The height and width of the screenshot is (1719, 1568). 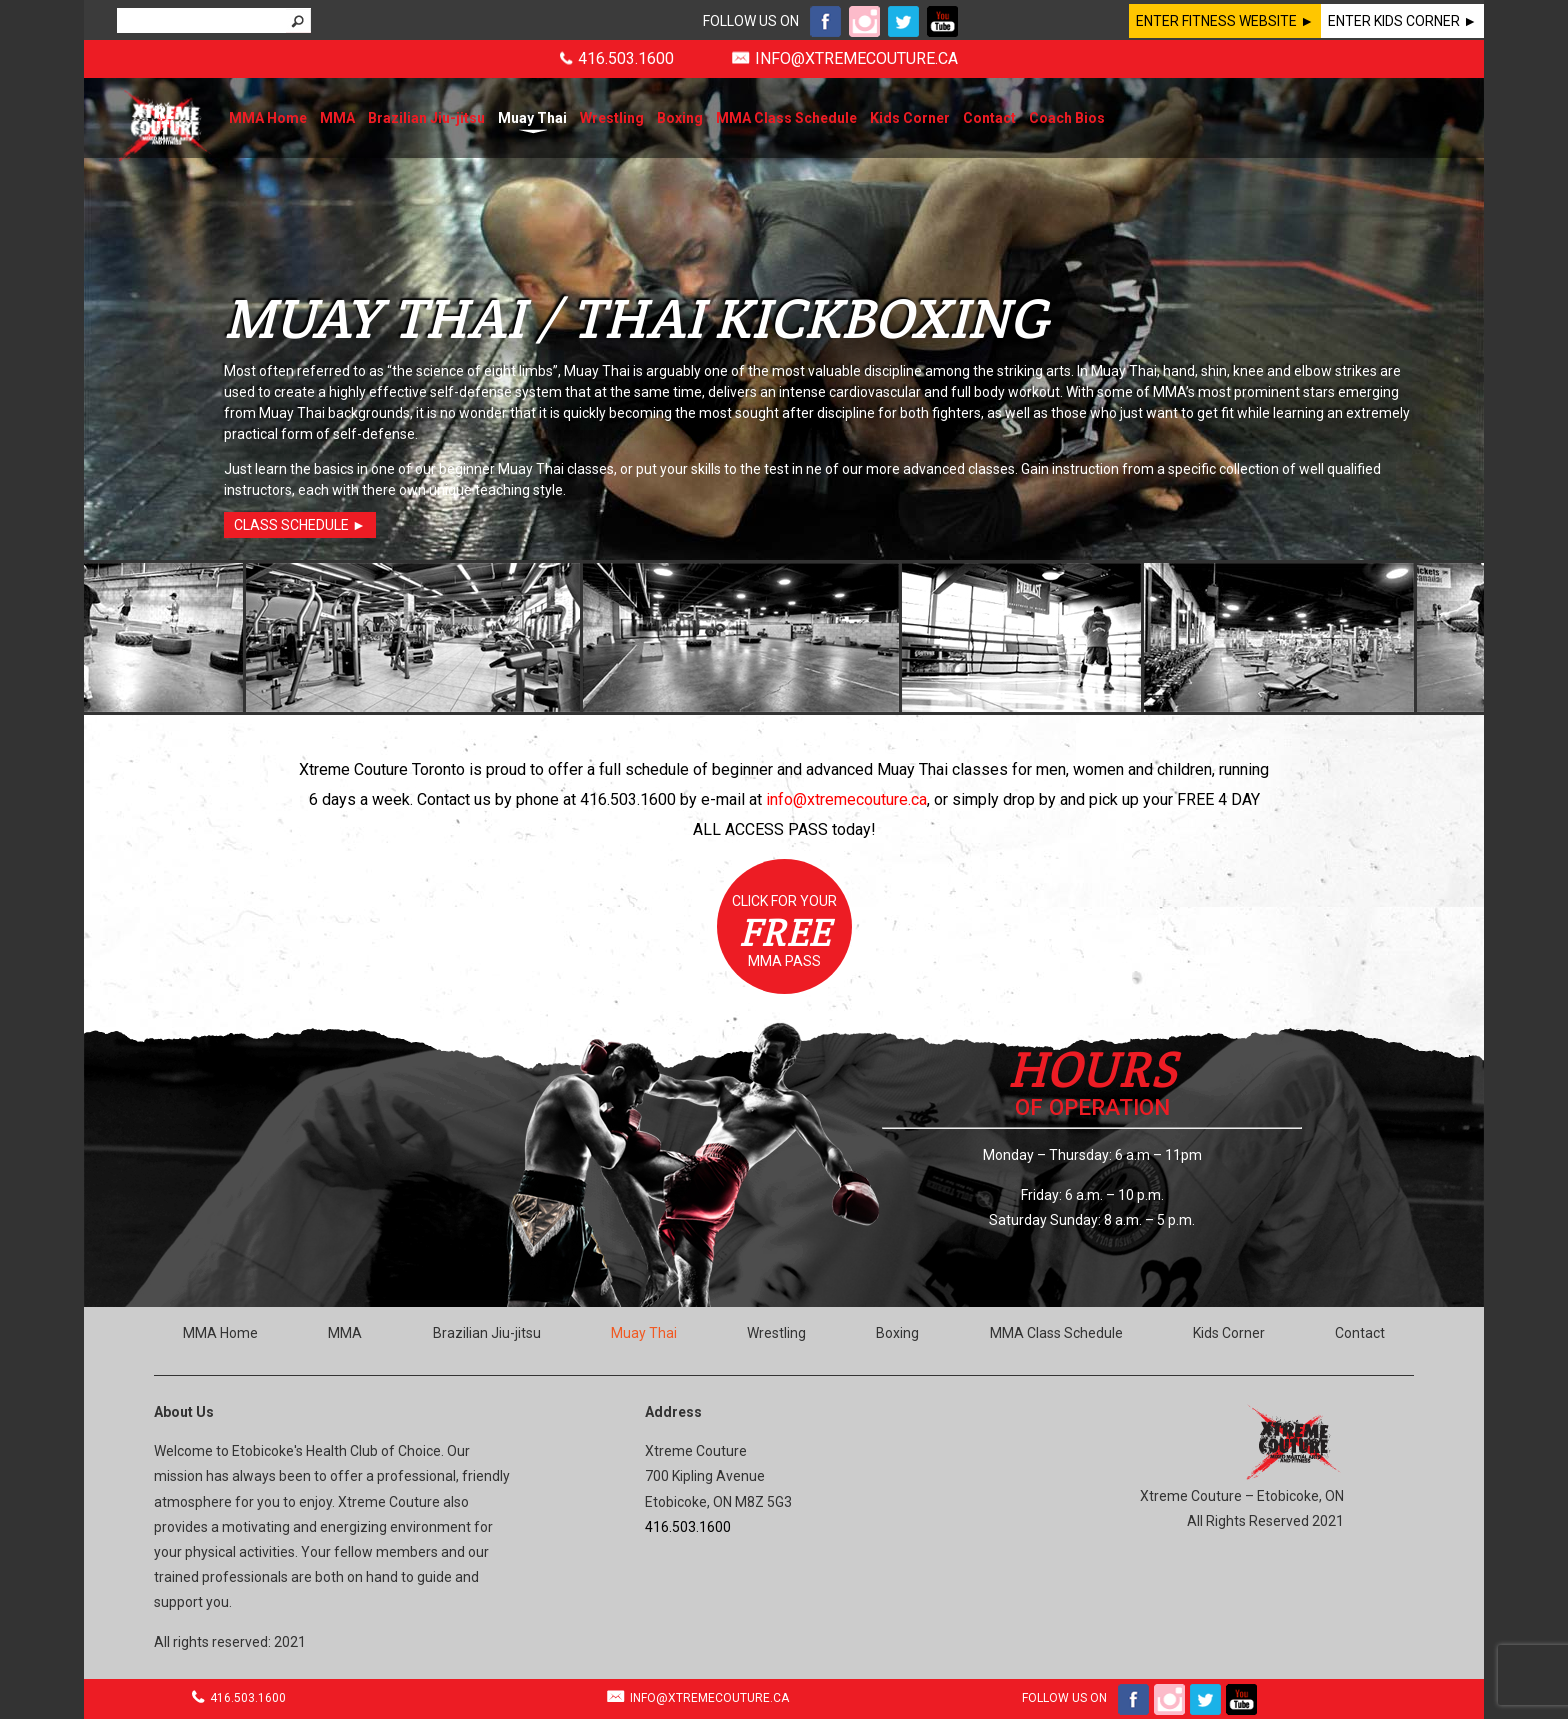 What do you see at coordinates (989, 118) in the screenshot?
I see `Contact` at bounding box center [989, 118].